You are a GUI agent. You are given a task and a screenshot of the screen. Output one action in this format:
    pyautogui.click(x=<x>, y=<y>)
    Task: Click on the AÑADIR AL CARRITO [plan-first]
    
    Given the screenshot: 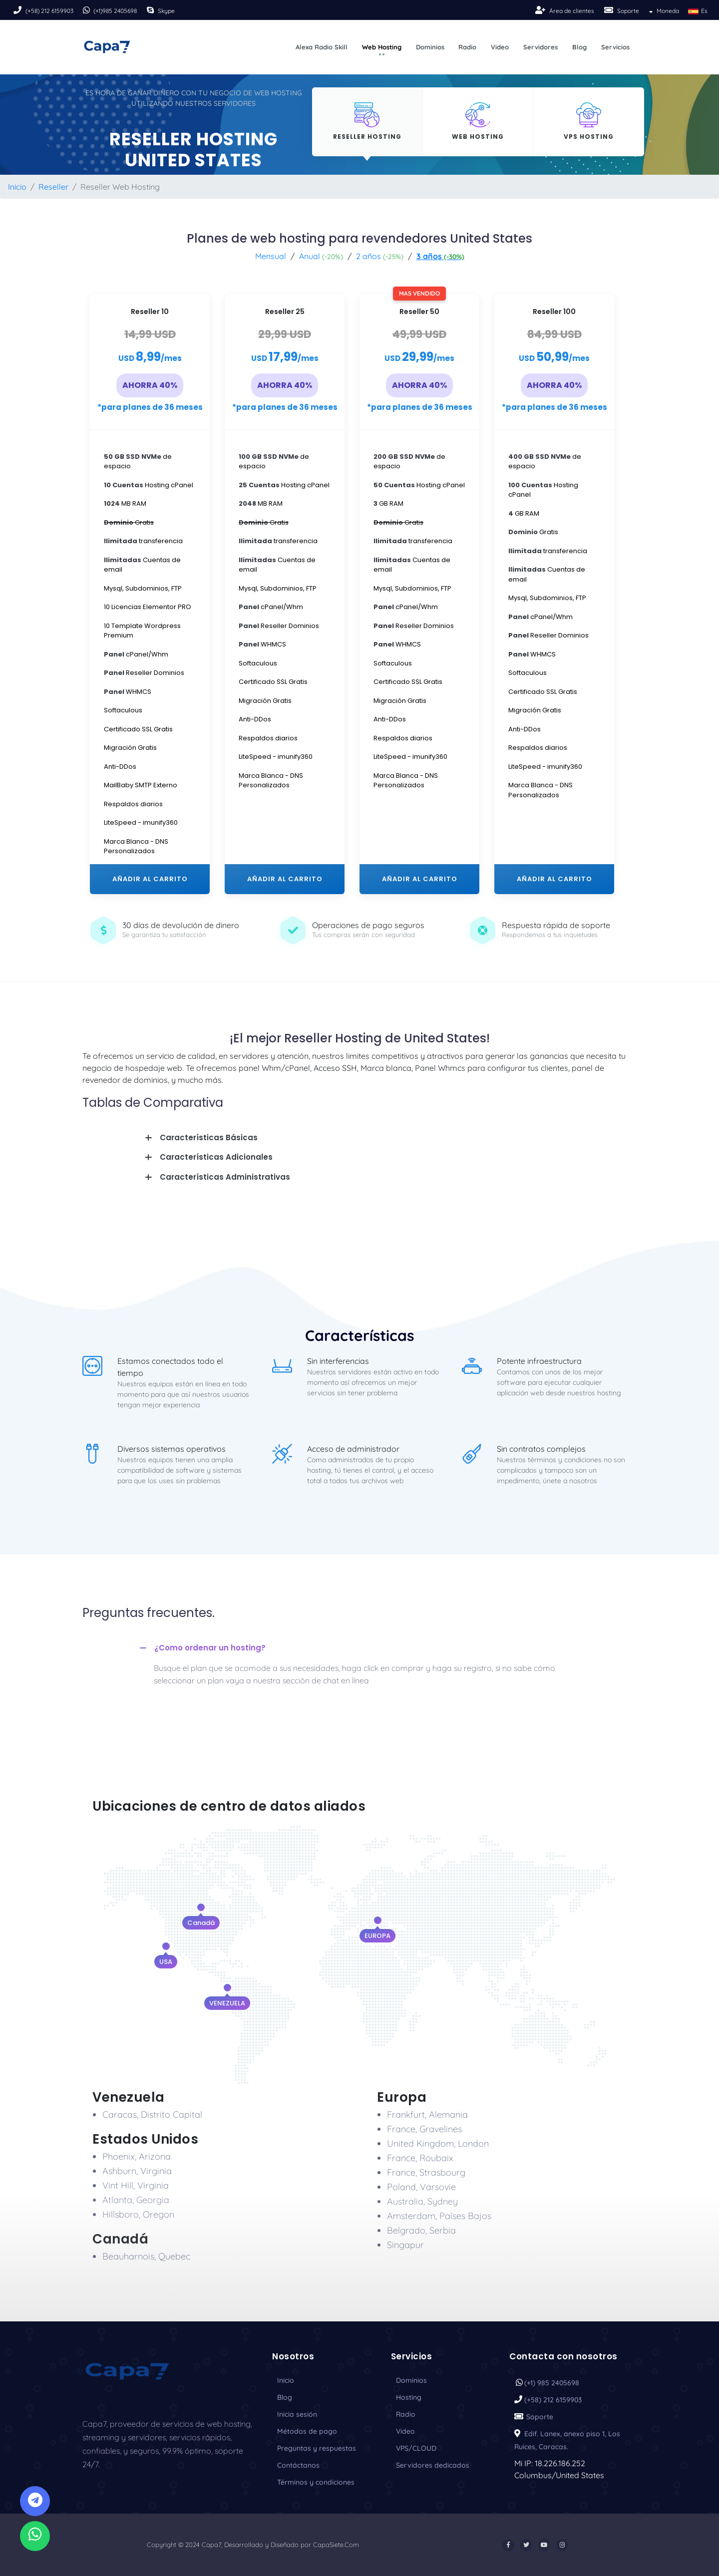 What is the action you would take?
    pyautogui.click(x=150, y=879)
    